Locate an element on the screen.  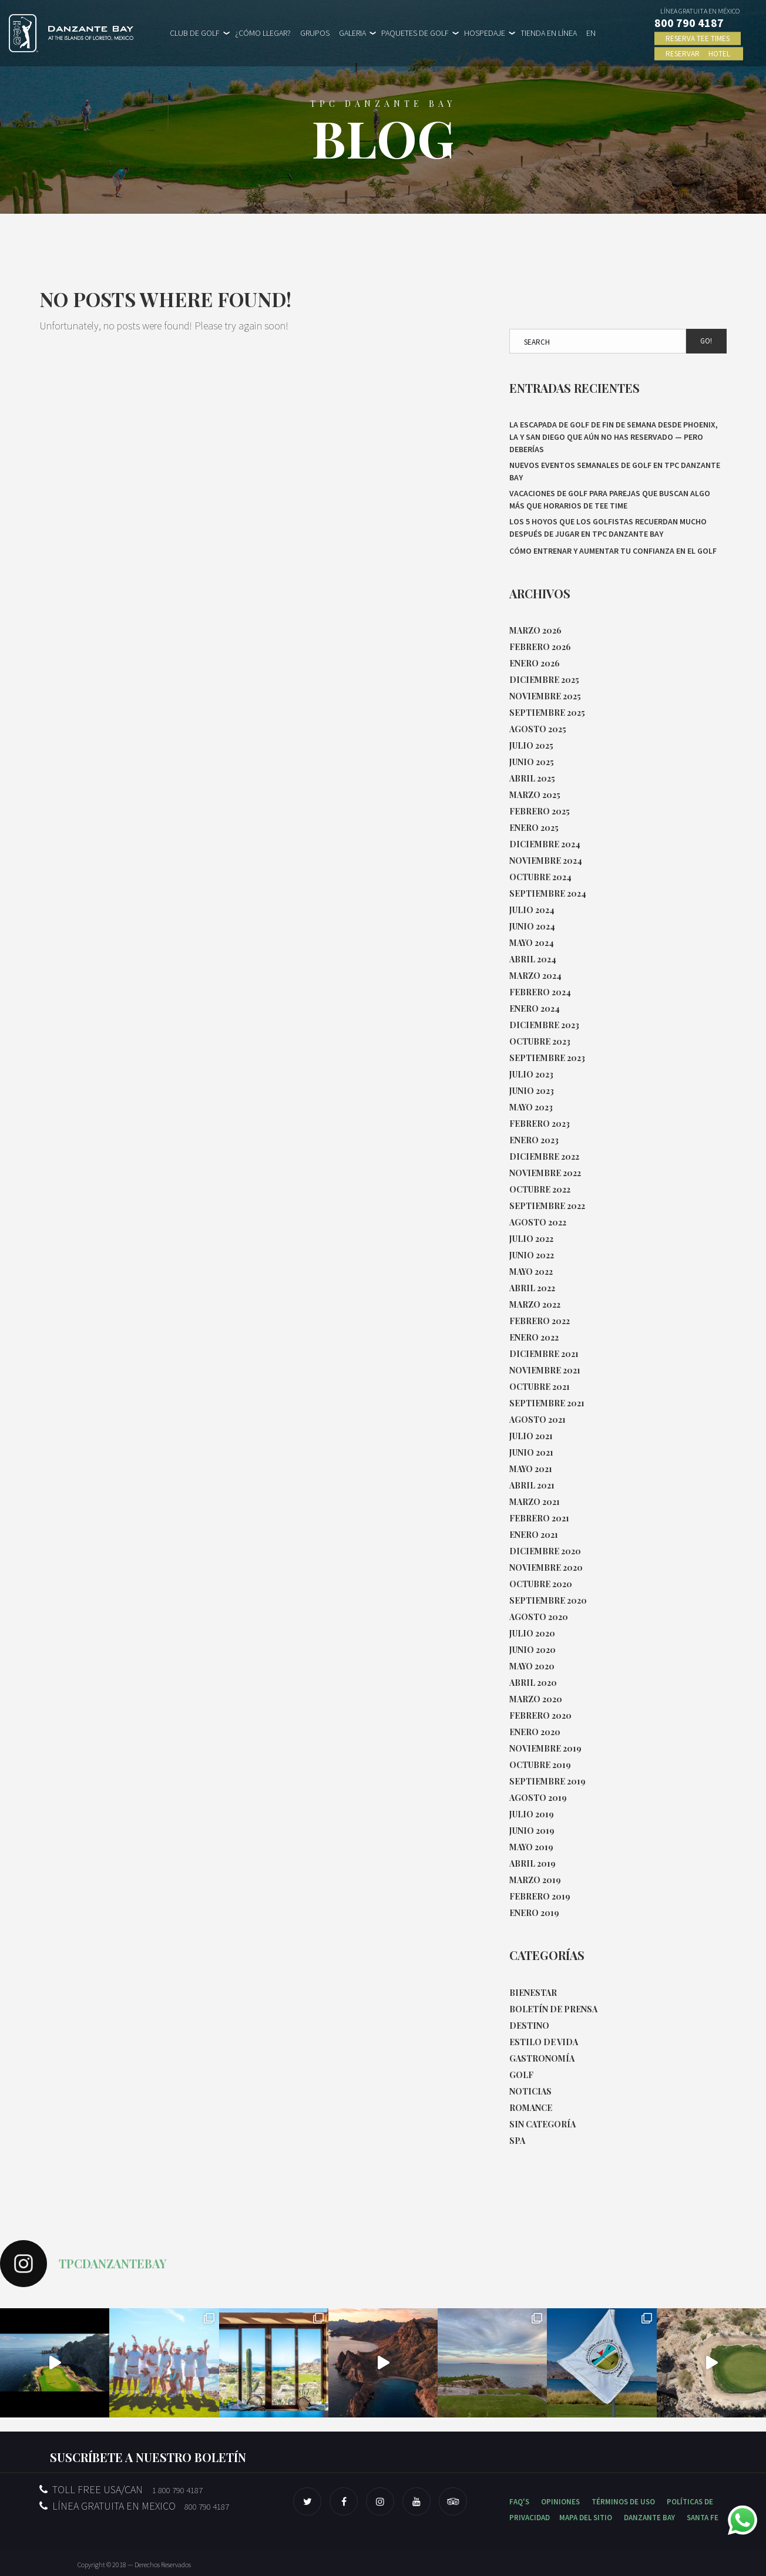
TÉRMINOS DE USO is located at coordinates (623, 2502).